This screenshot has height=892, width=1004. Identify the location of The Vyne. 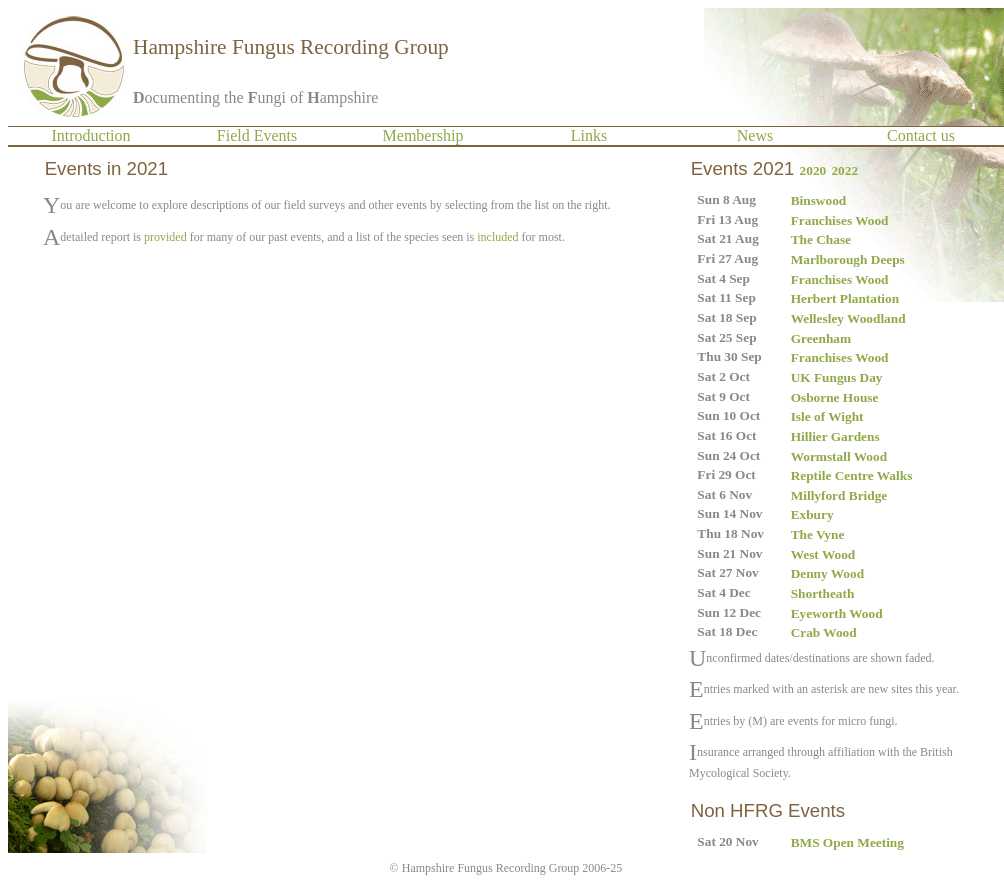
(818, 534).